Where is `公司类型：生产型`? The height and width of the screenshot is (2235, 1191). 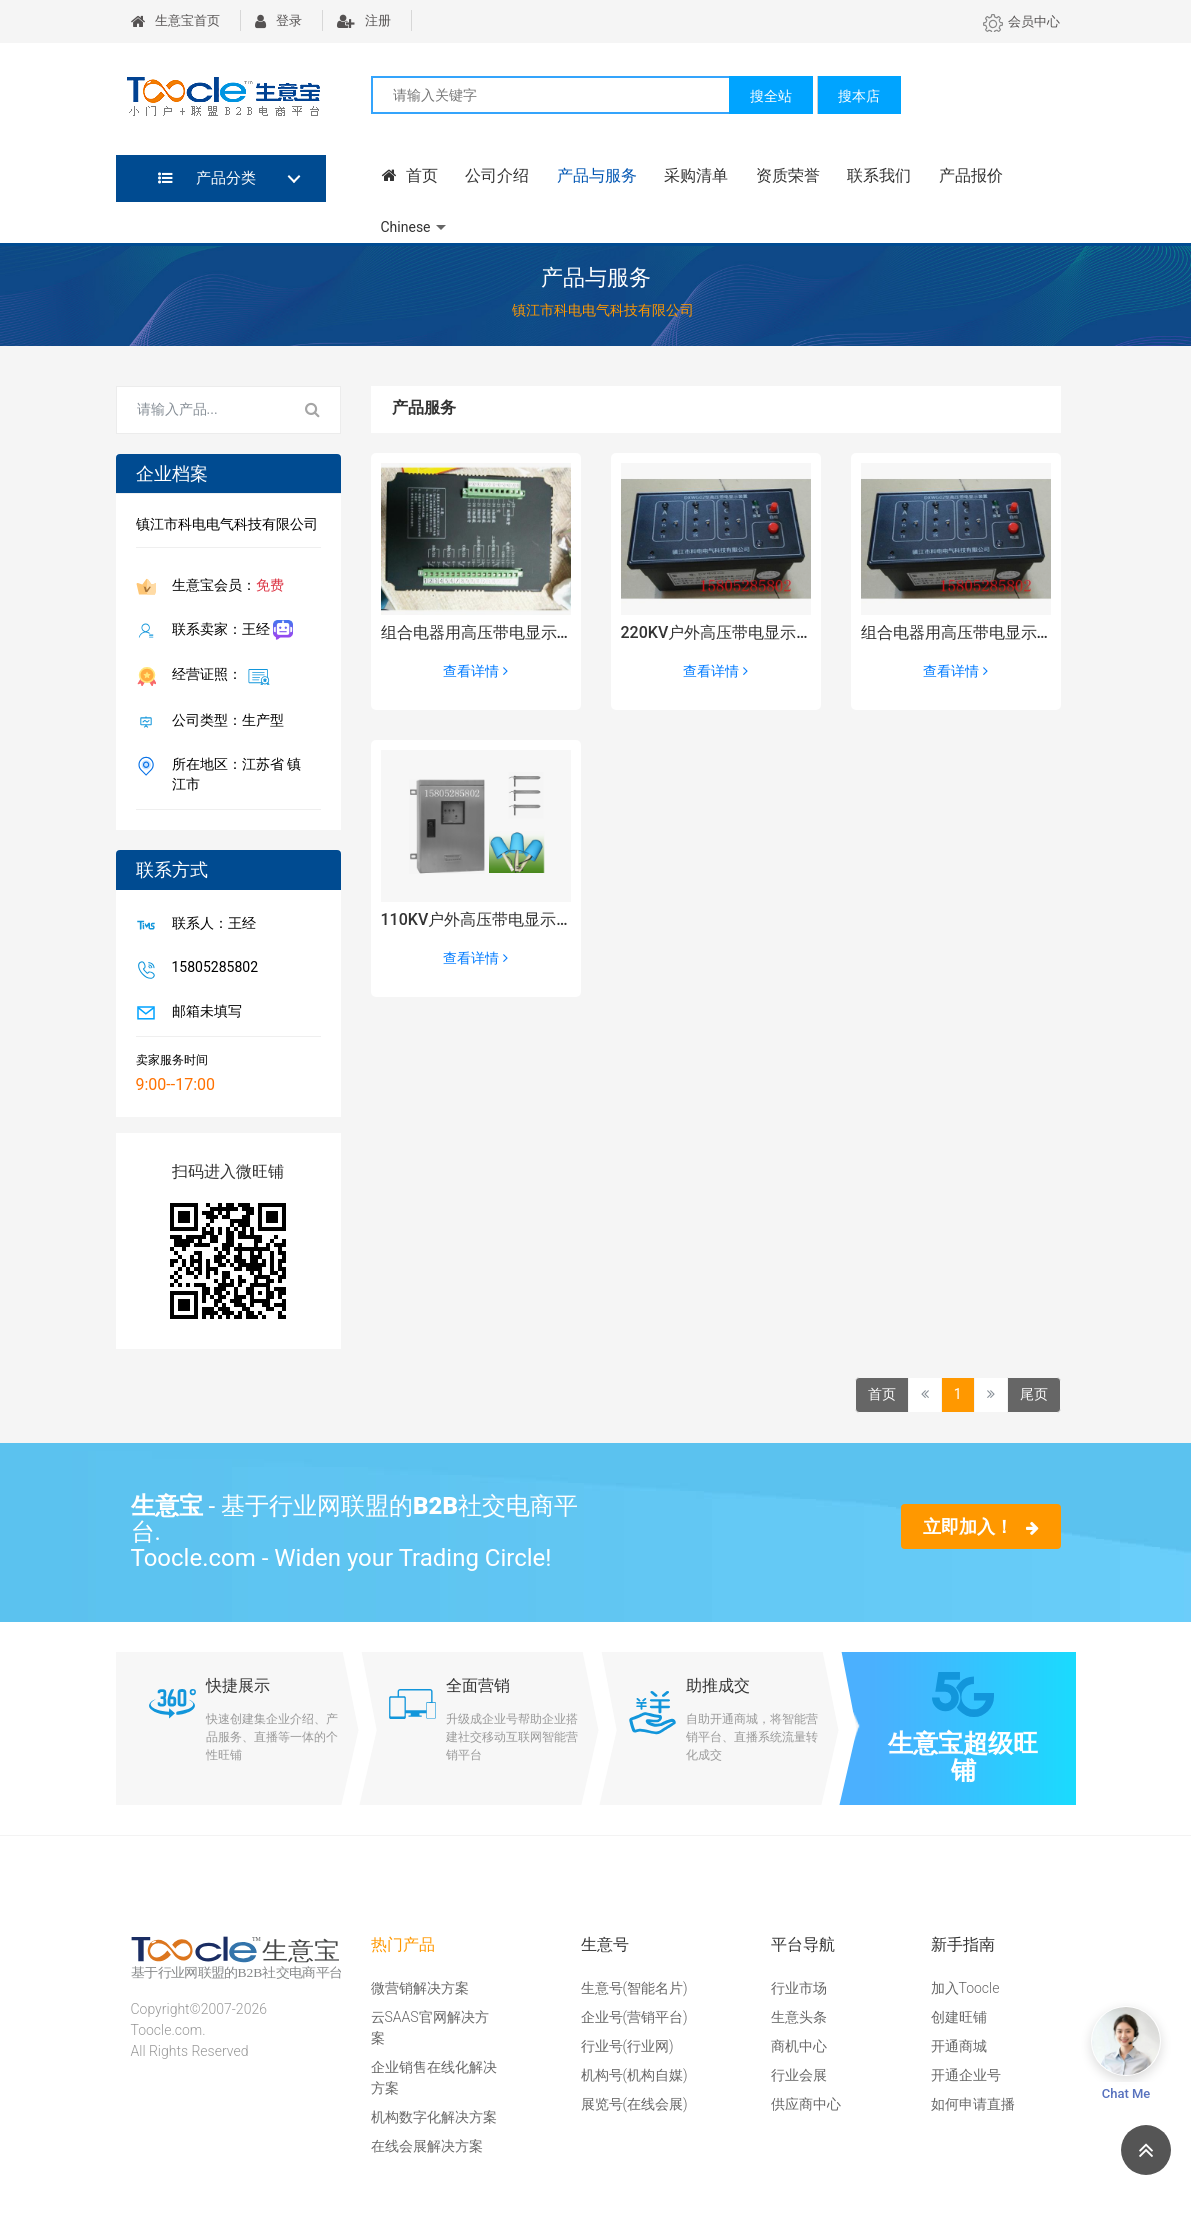 公司类型：生产型 is located at coordinates (224, 721).